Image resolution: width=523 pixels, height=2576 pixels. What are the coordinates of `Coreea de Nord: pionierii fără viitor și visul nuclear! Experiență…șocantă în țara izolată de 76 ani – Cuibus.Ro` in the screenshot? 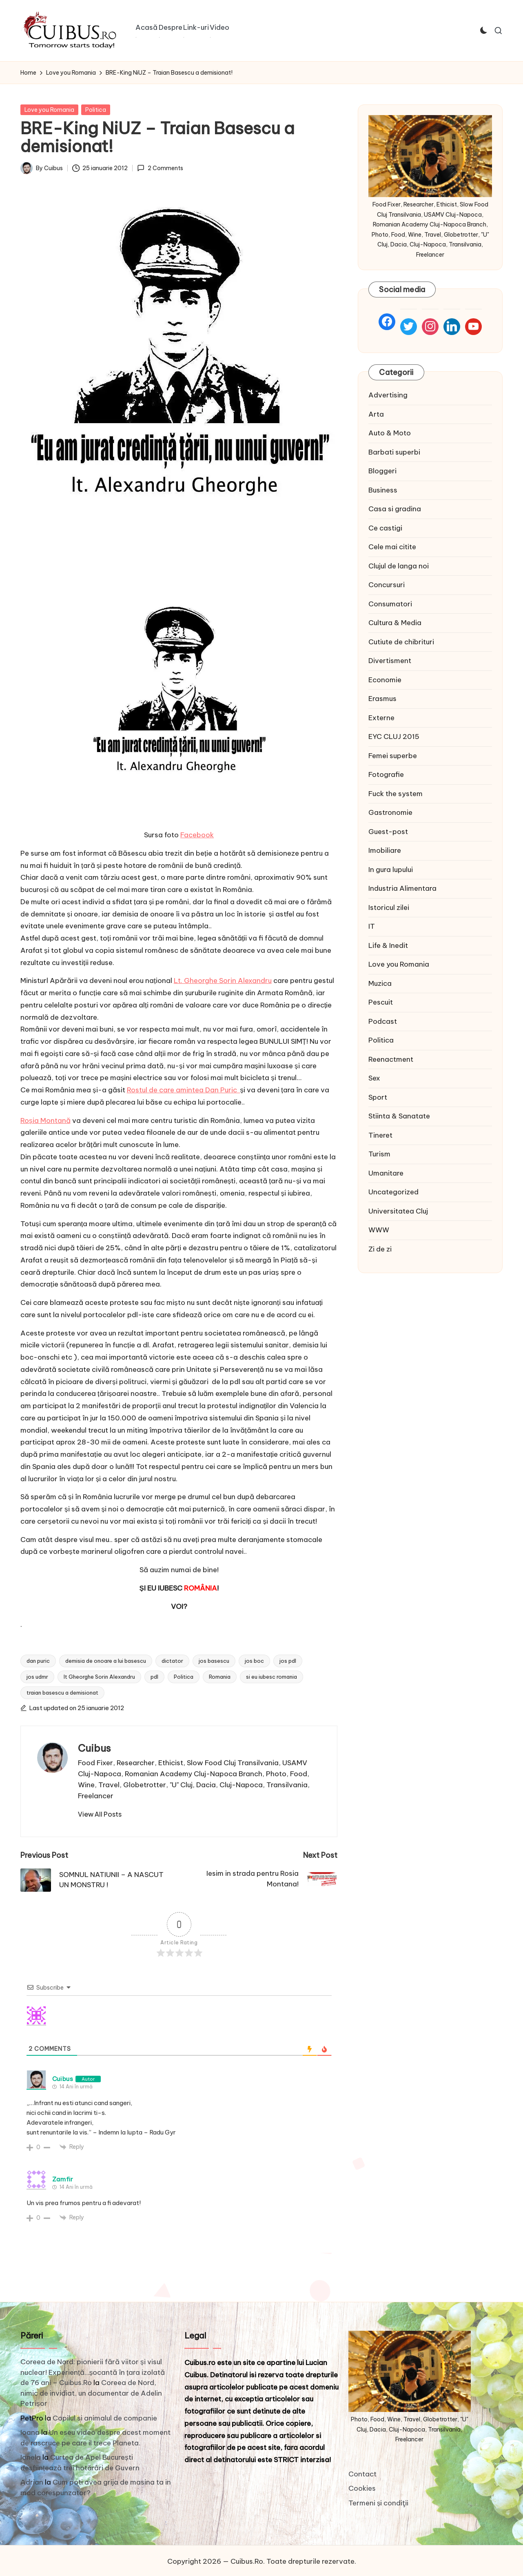 It's located at (92, 2372).